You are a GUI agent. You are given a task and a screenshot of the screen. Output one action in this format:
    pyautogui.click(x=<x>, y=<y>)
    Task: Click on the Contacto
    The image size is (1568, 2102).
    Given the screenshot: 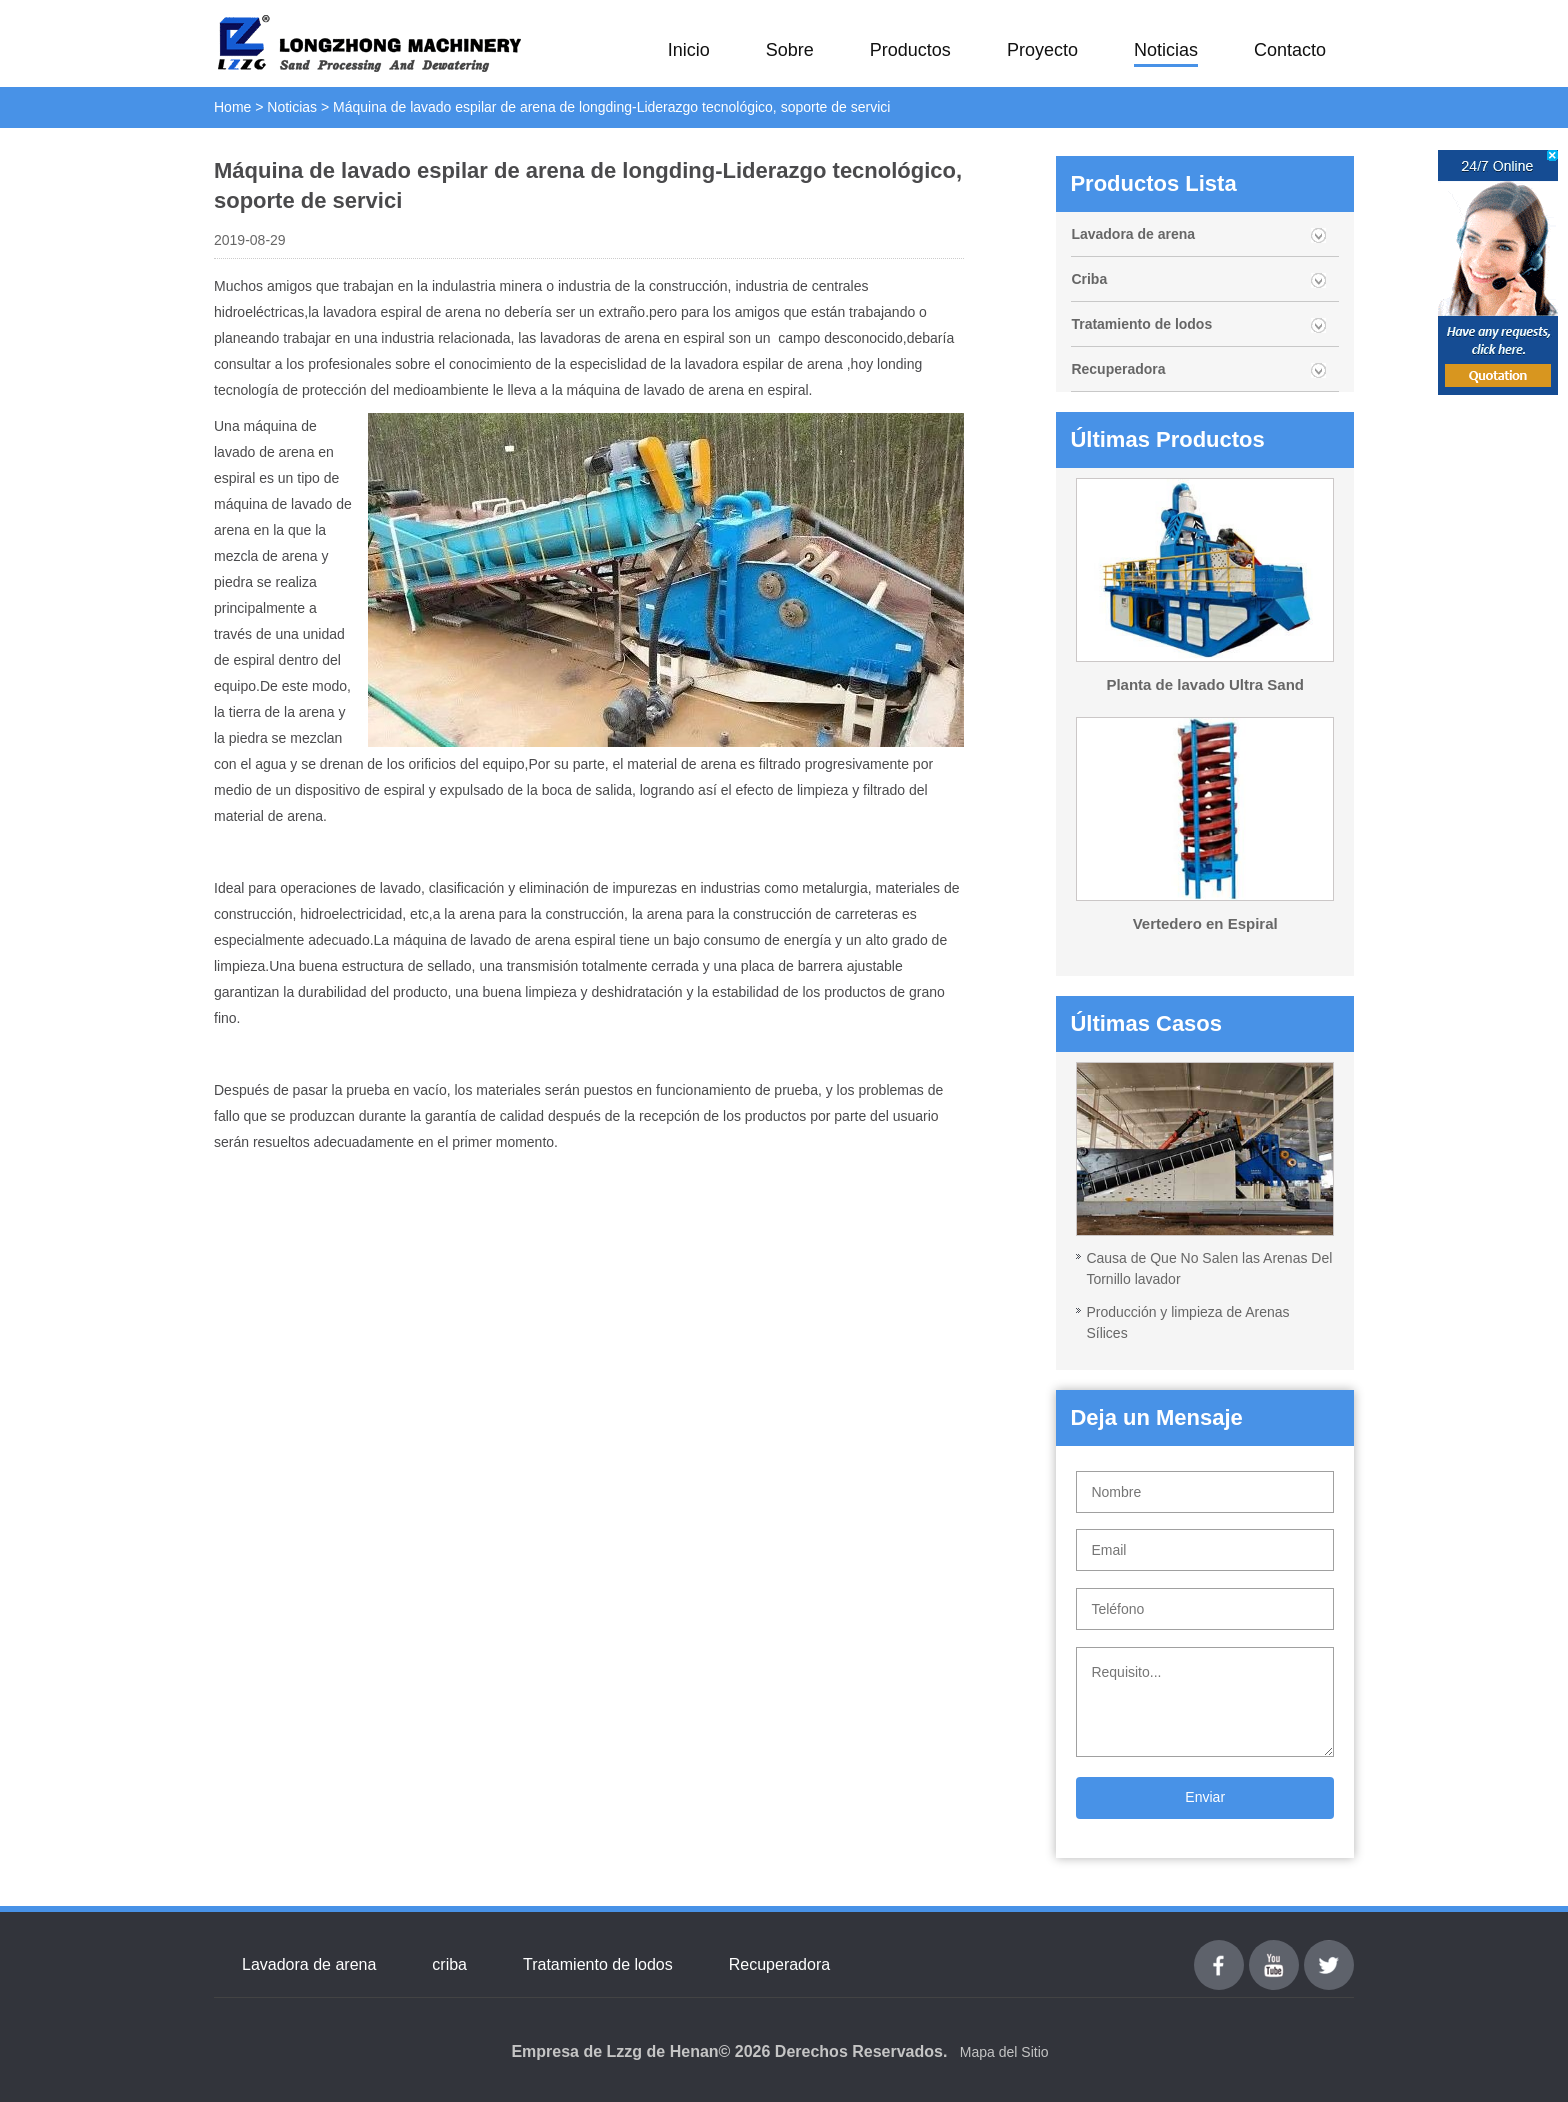 What is the action you would take?
    pyautogui.click(x=1290, y=50)
    